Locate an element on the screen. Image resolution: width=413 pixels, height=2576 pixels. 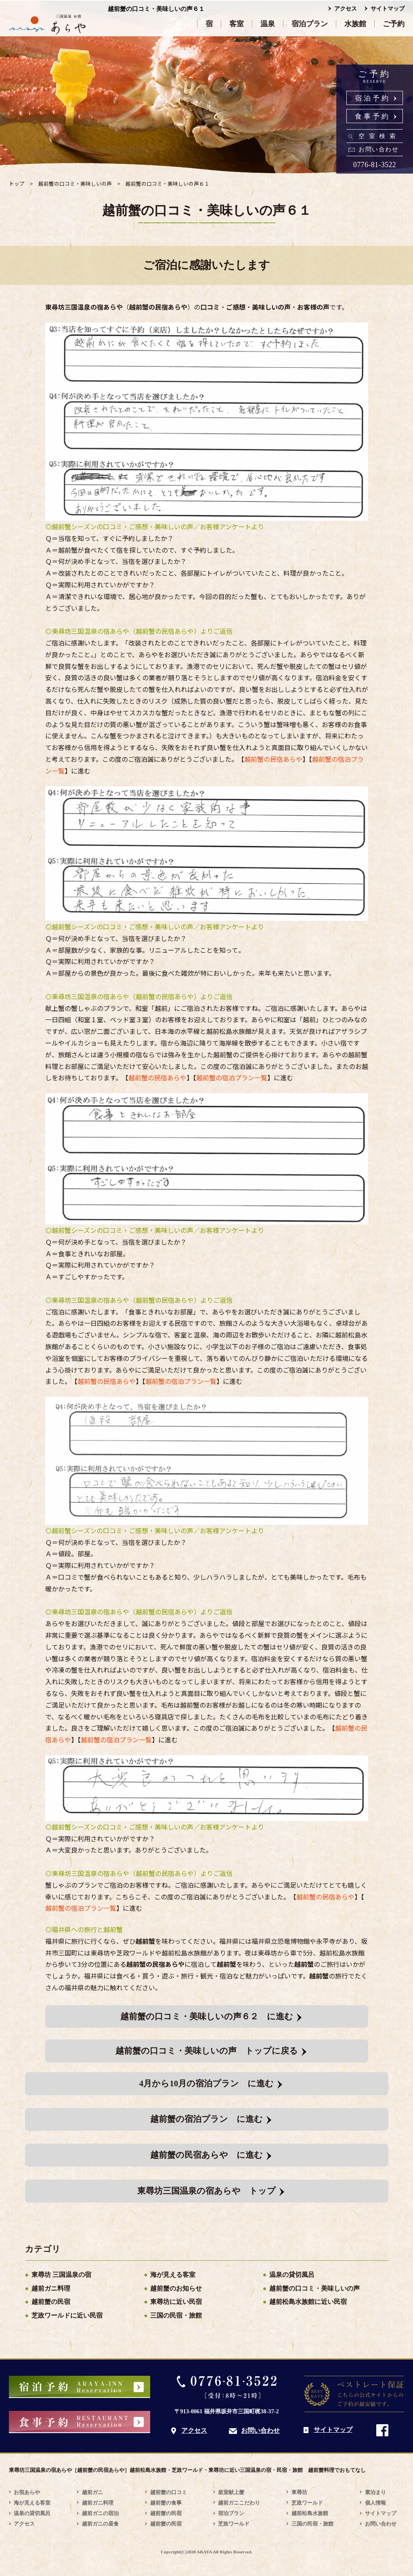
東尋坊に近い民宿 is located at coordinates (176, 2301).